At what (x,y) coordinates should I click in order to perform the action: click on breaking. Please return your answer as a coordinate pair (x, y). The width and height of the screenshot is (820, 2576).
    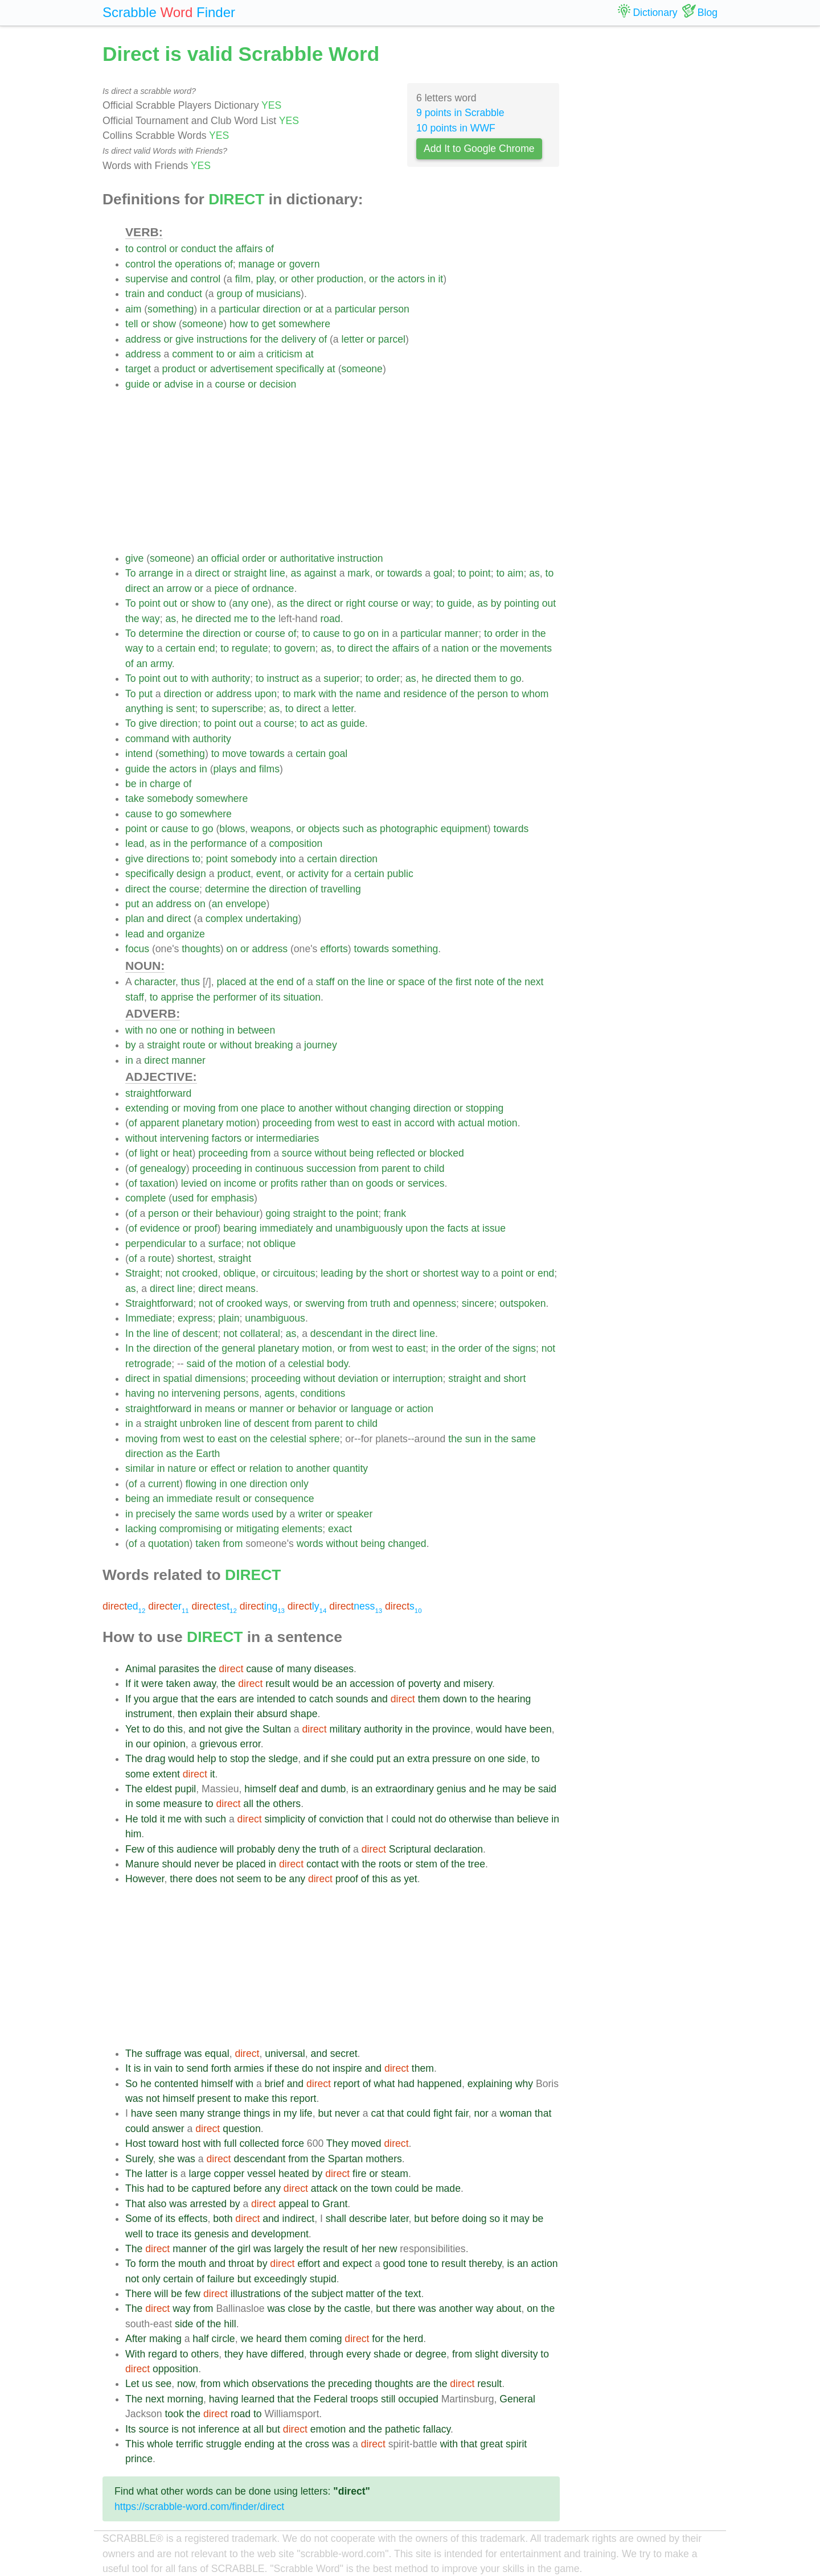
    Looking at the image, I should click on (274, 1045).